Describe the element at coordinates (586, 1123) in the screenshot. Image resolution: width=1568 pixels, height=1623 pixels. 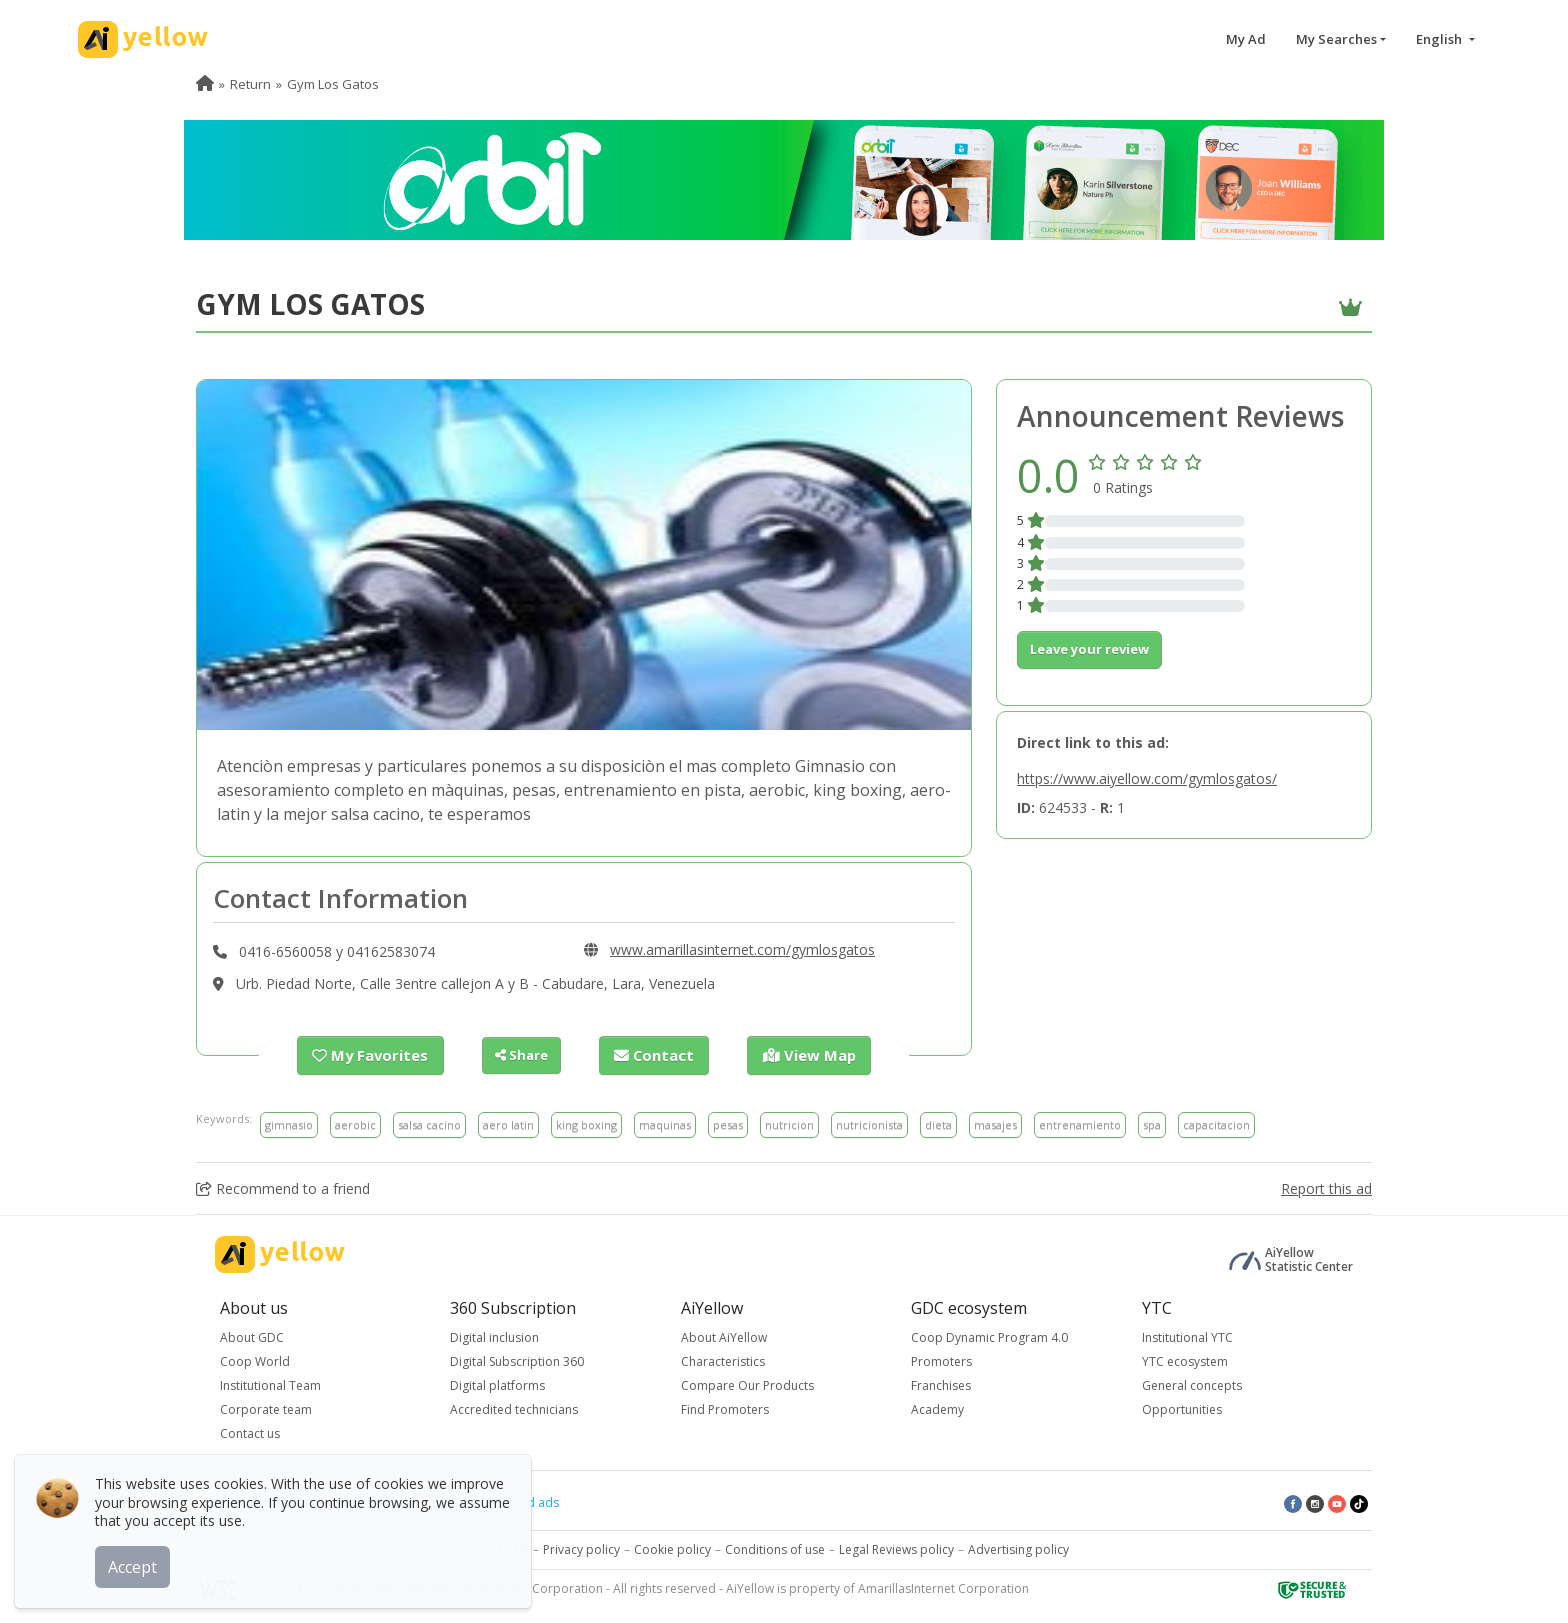
I see `king boxing` at that location.